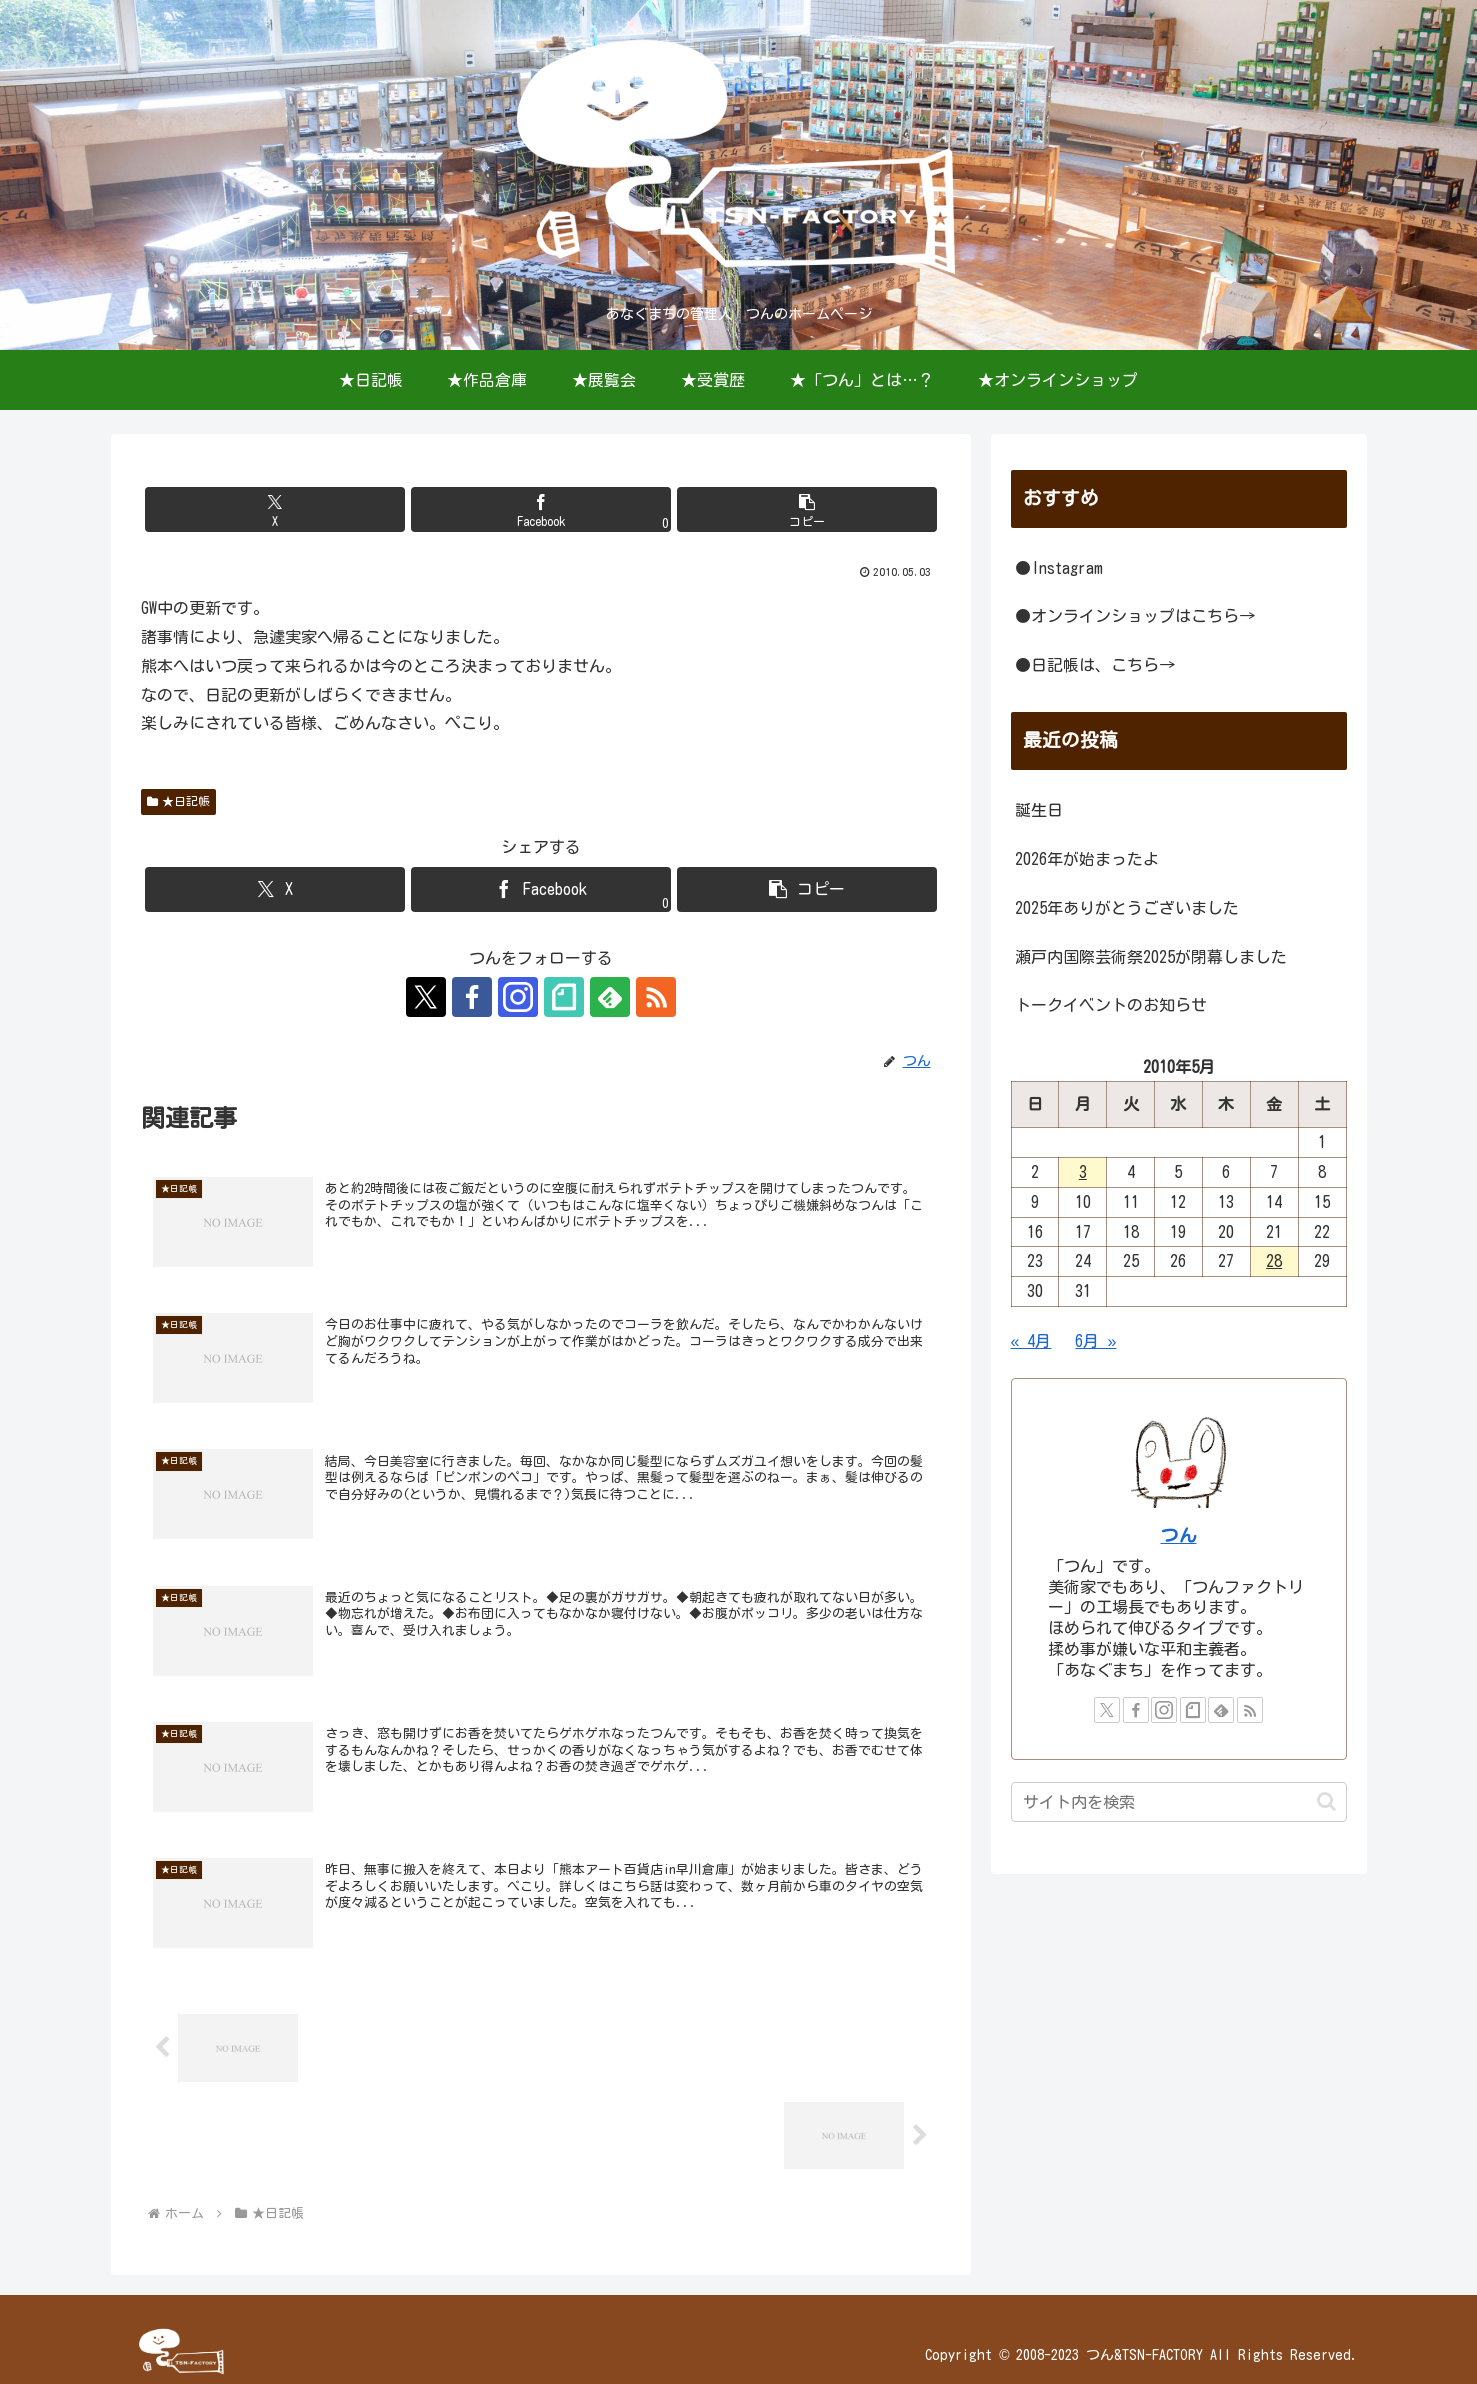 The width and height of the screenshot is (1477, 2384). Describe the element at coordinates (541, 509) in the screenshot. I see `[Facebookでシェア]` at that location.